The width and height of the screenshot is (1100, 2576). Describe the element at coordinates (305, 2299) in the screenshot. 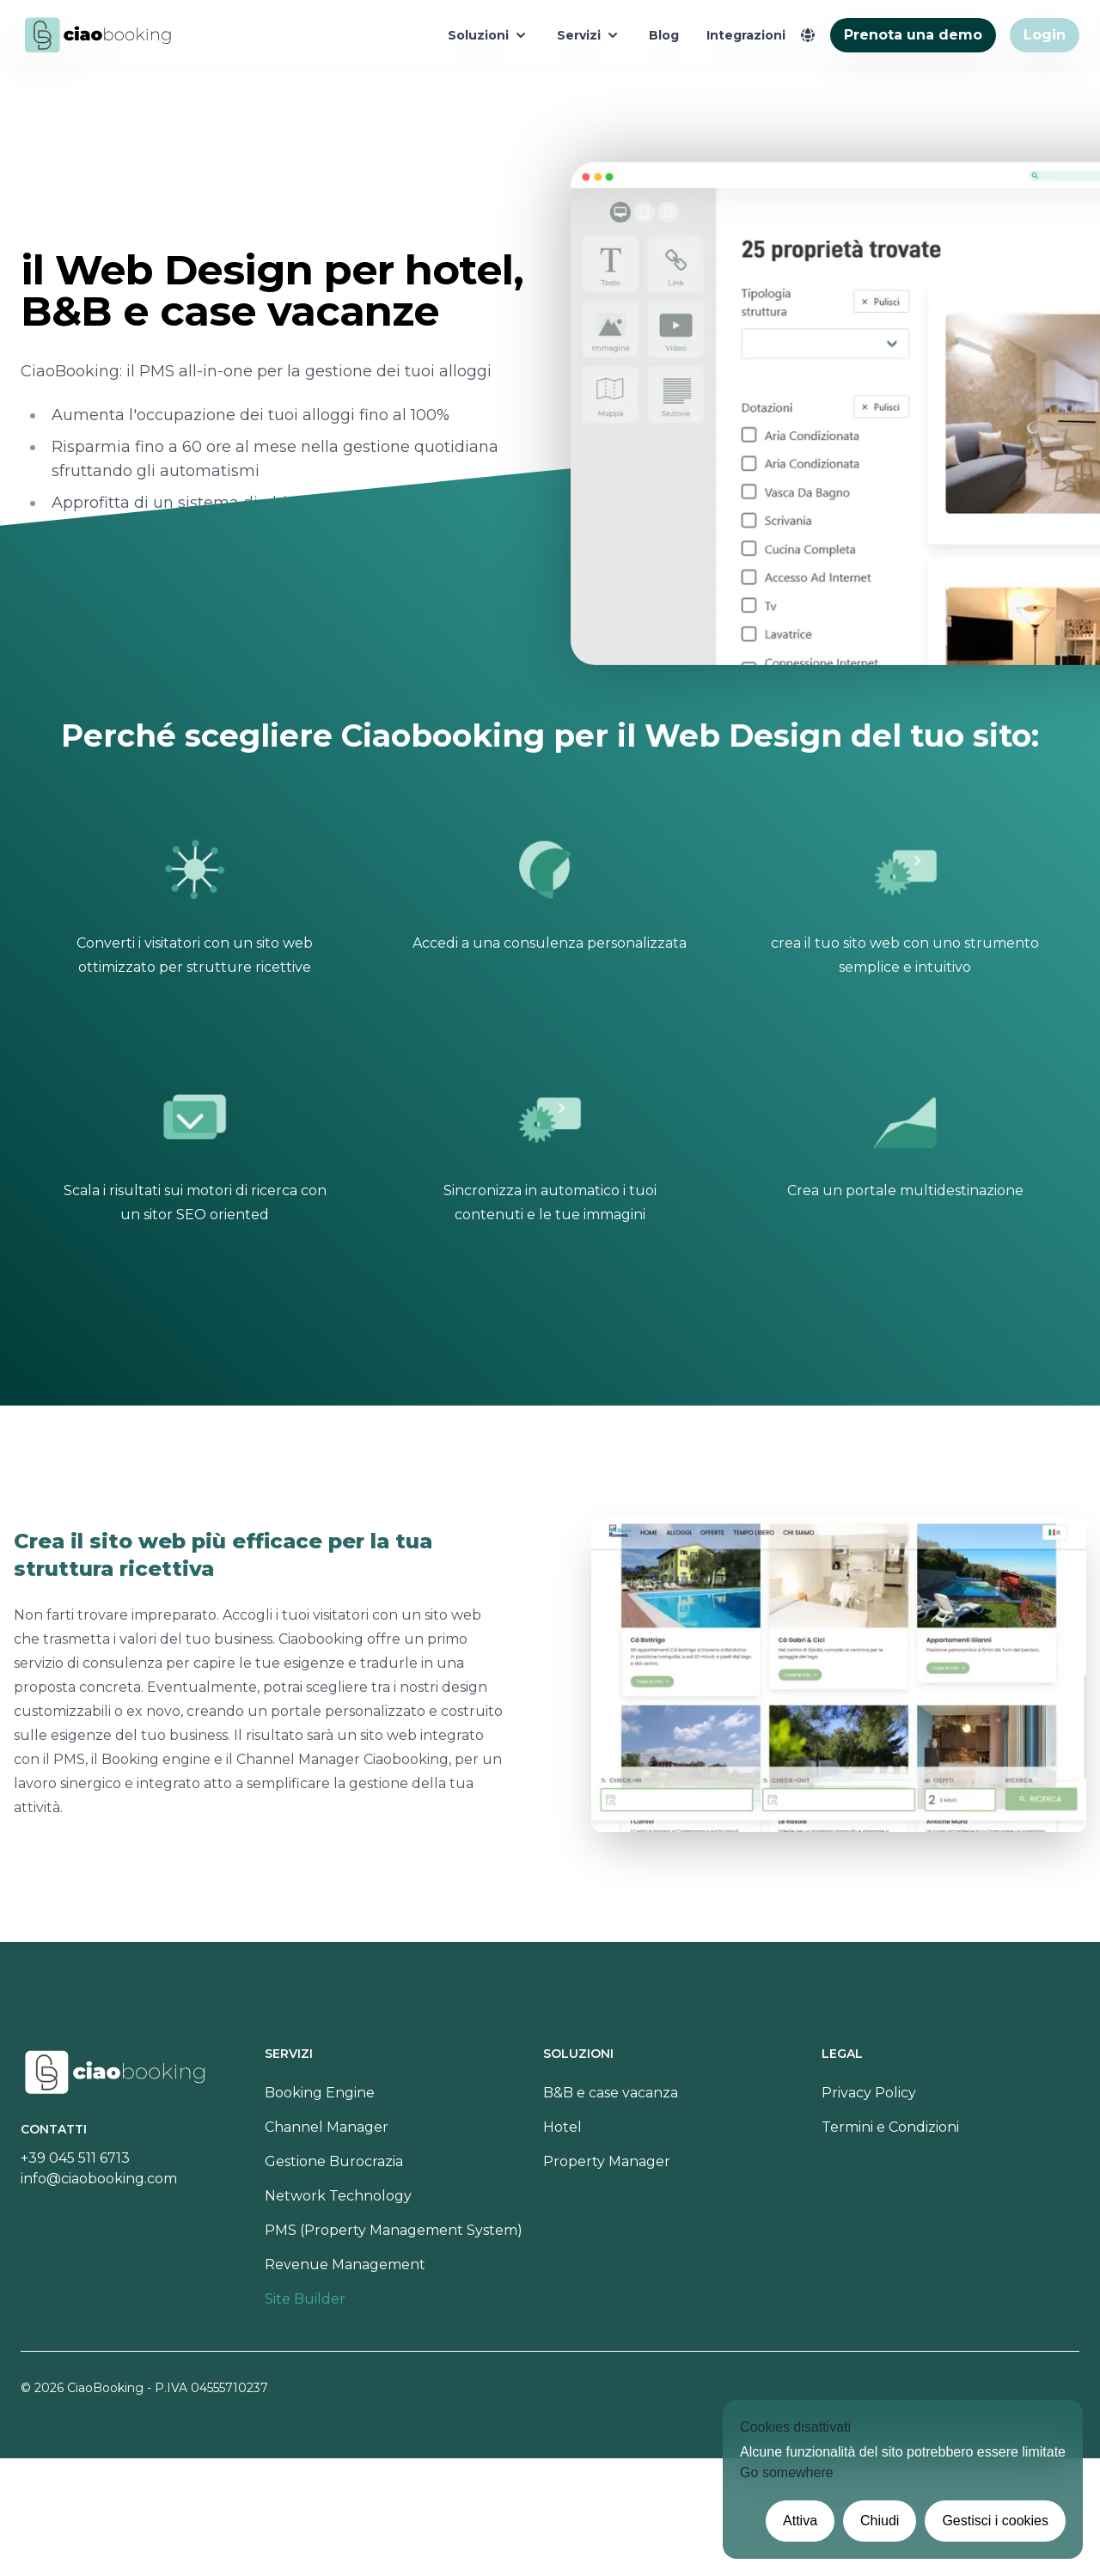

I see `Site Builder` at that location.